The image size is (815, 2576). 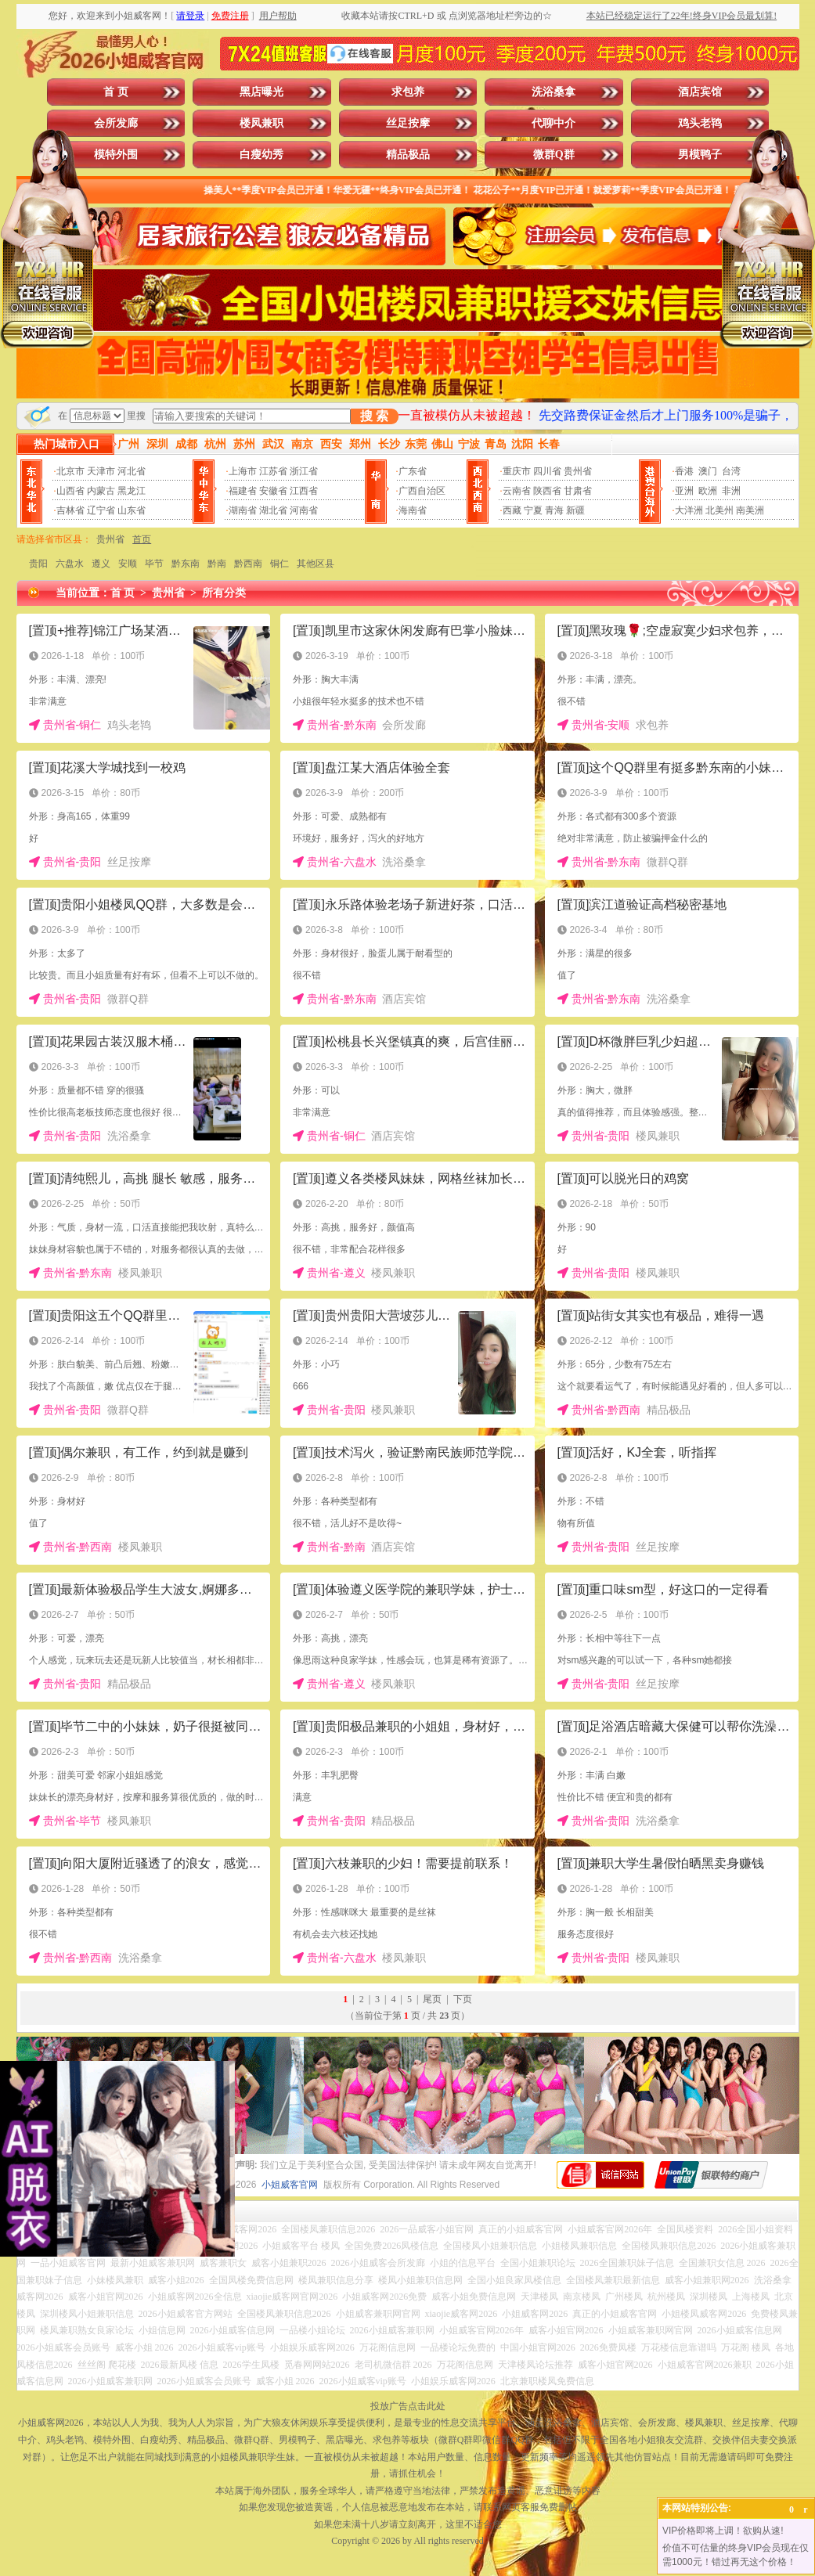 What do you see at coordinates (273, 490) in the screenshot?
I see `安徽省` at bounding box center [273, 490].